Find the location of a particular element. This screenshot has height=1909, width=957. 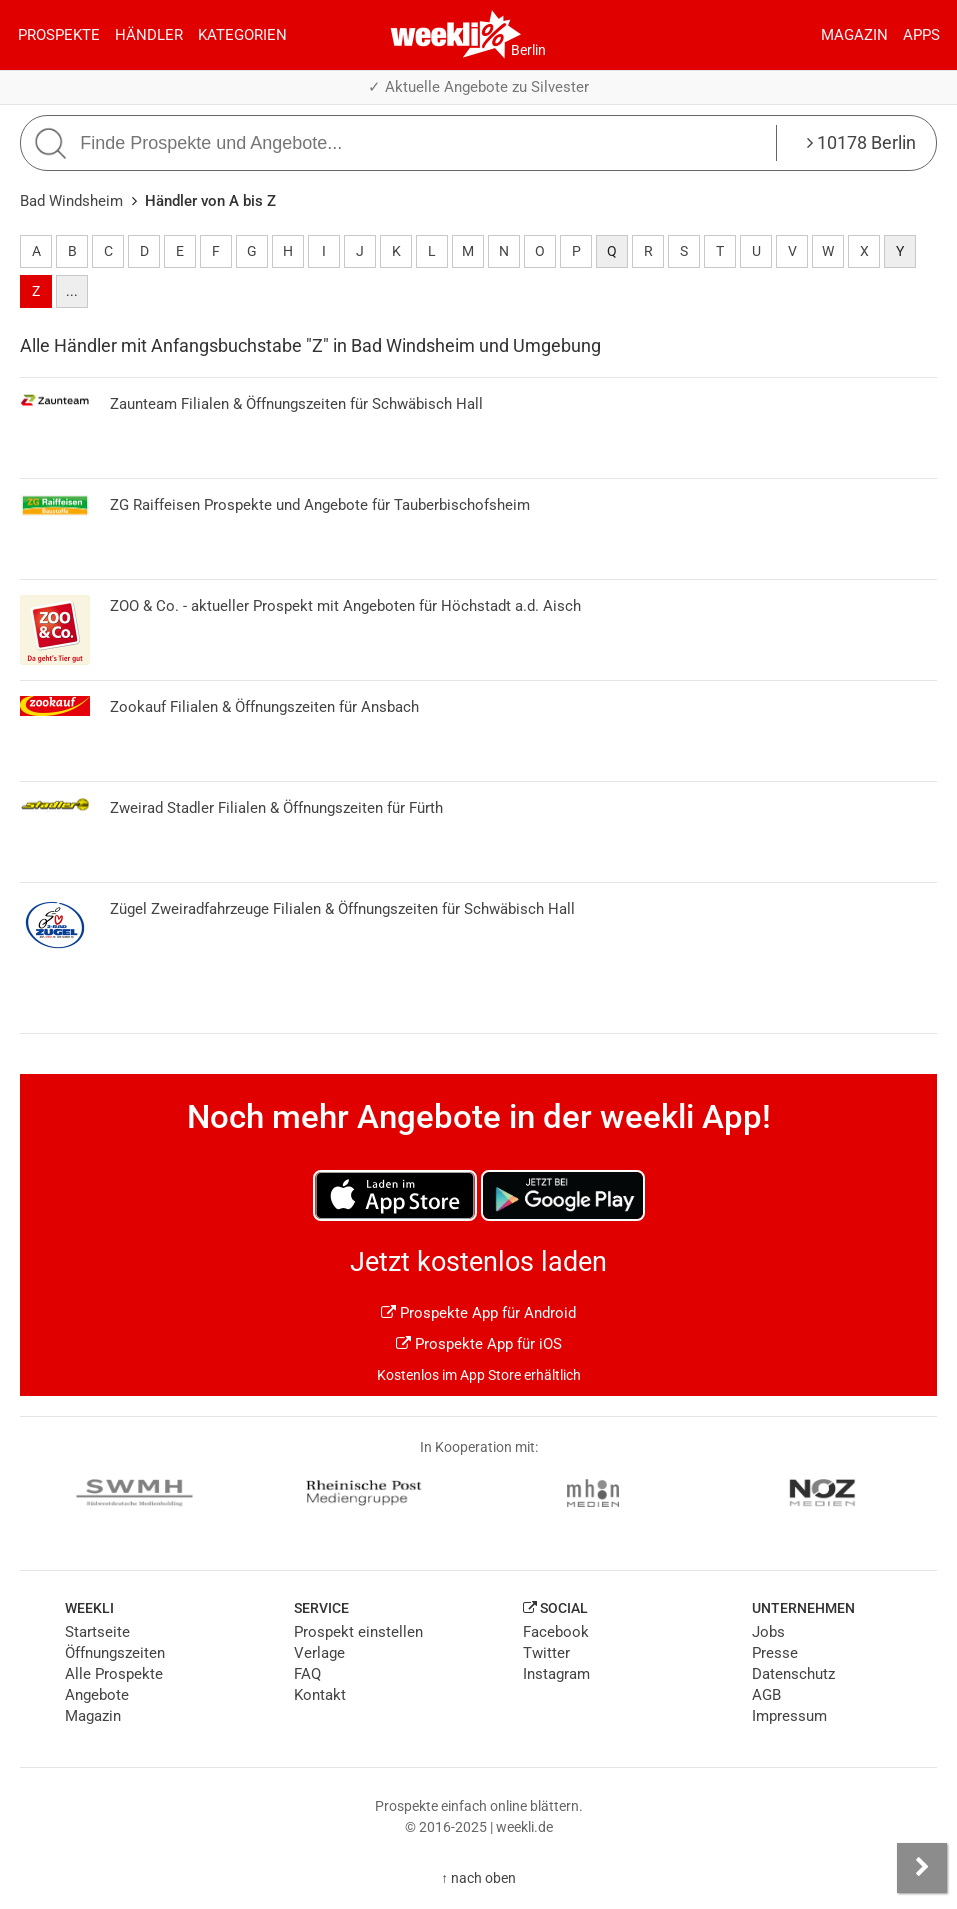

Startseite is located at coordinates (97, 1632).